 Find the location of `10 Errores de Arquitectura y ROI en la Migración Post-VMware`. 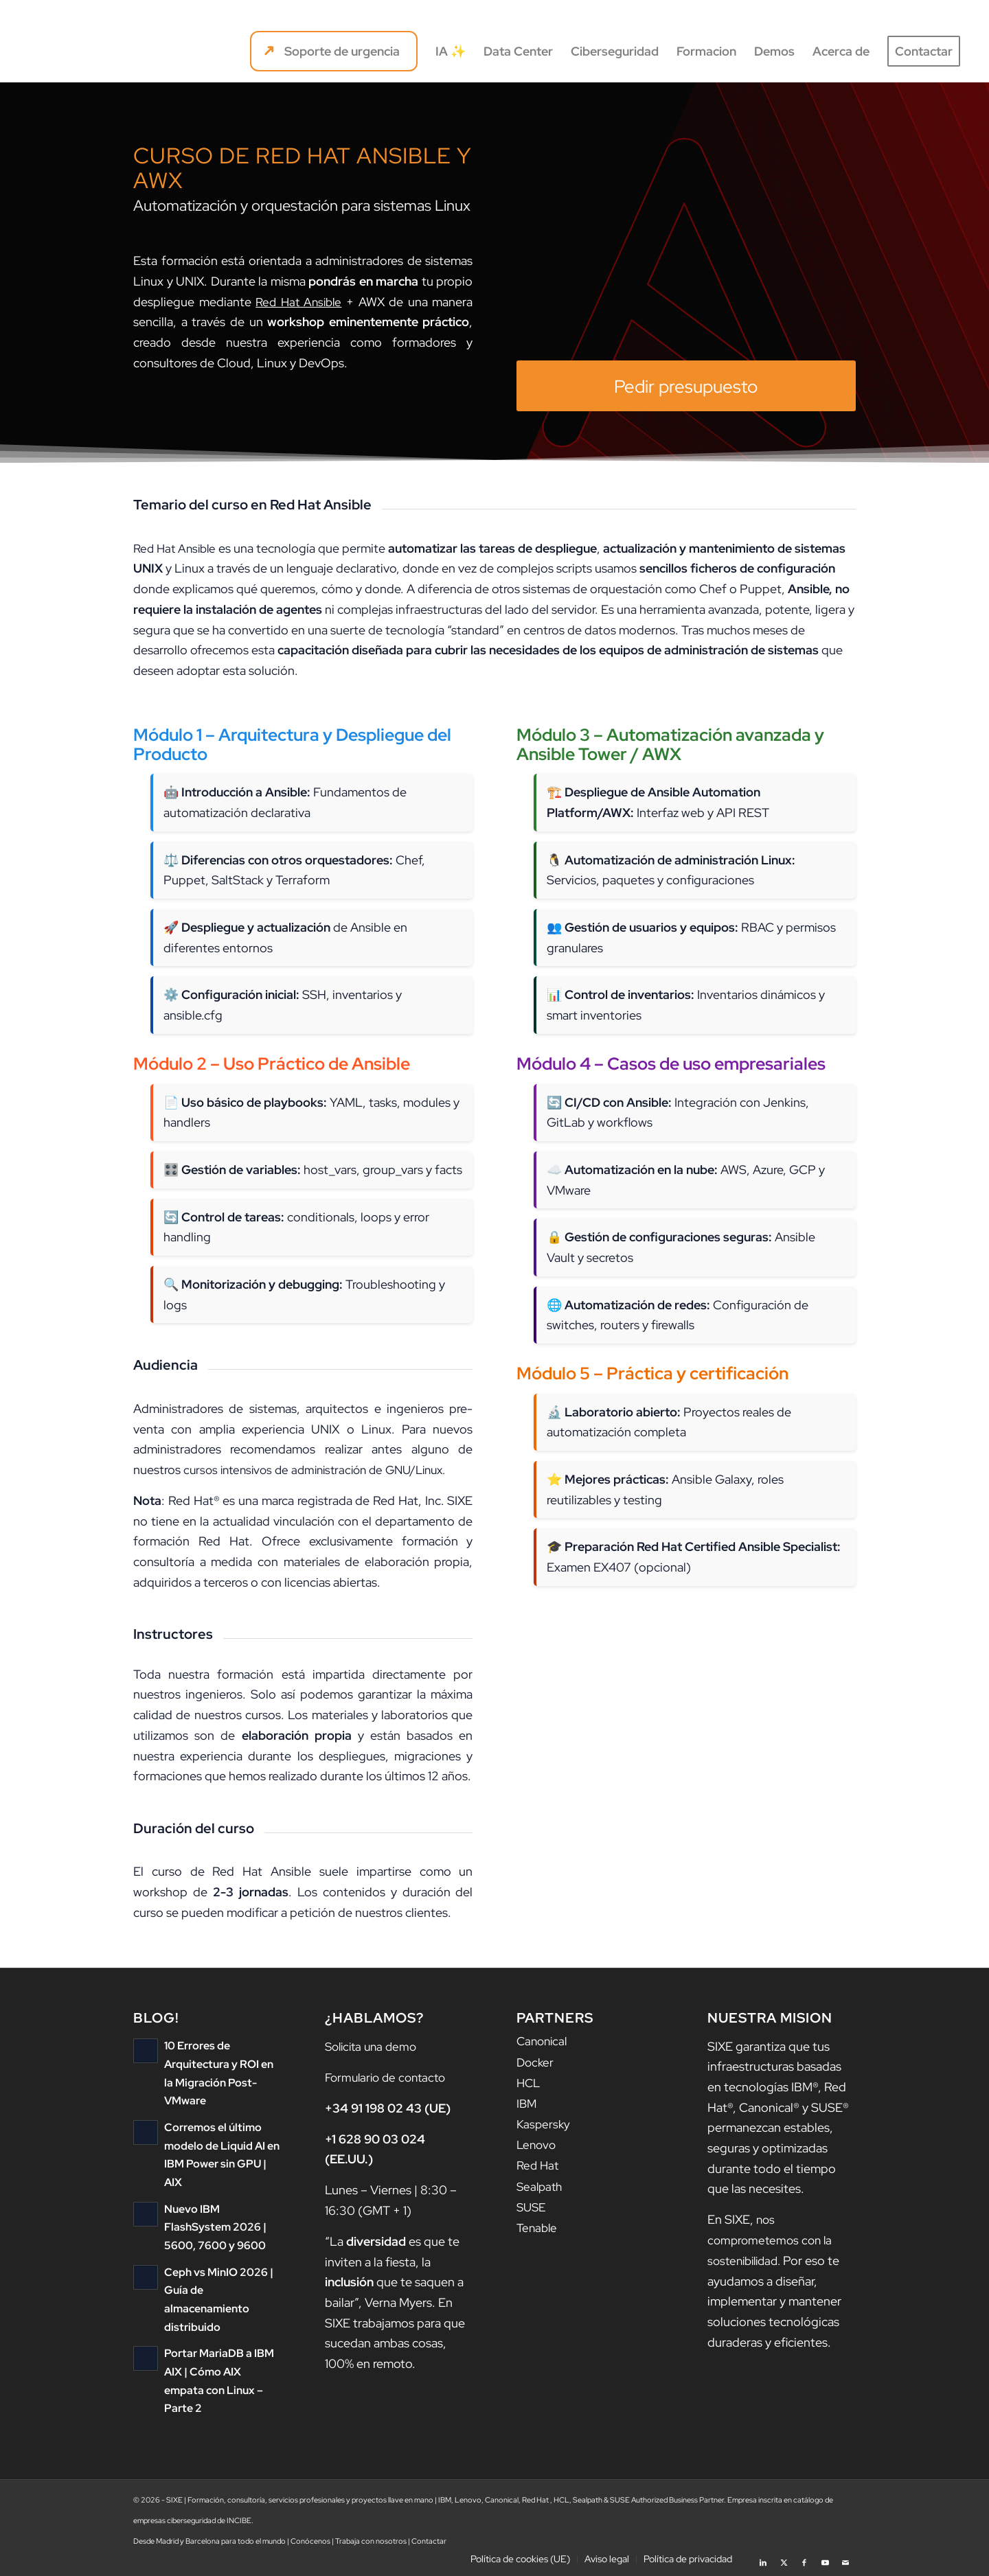

10 Errores de Arquitectura y ROI en la Migración Post-VMware is located at coordinates (221, 2064).